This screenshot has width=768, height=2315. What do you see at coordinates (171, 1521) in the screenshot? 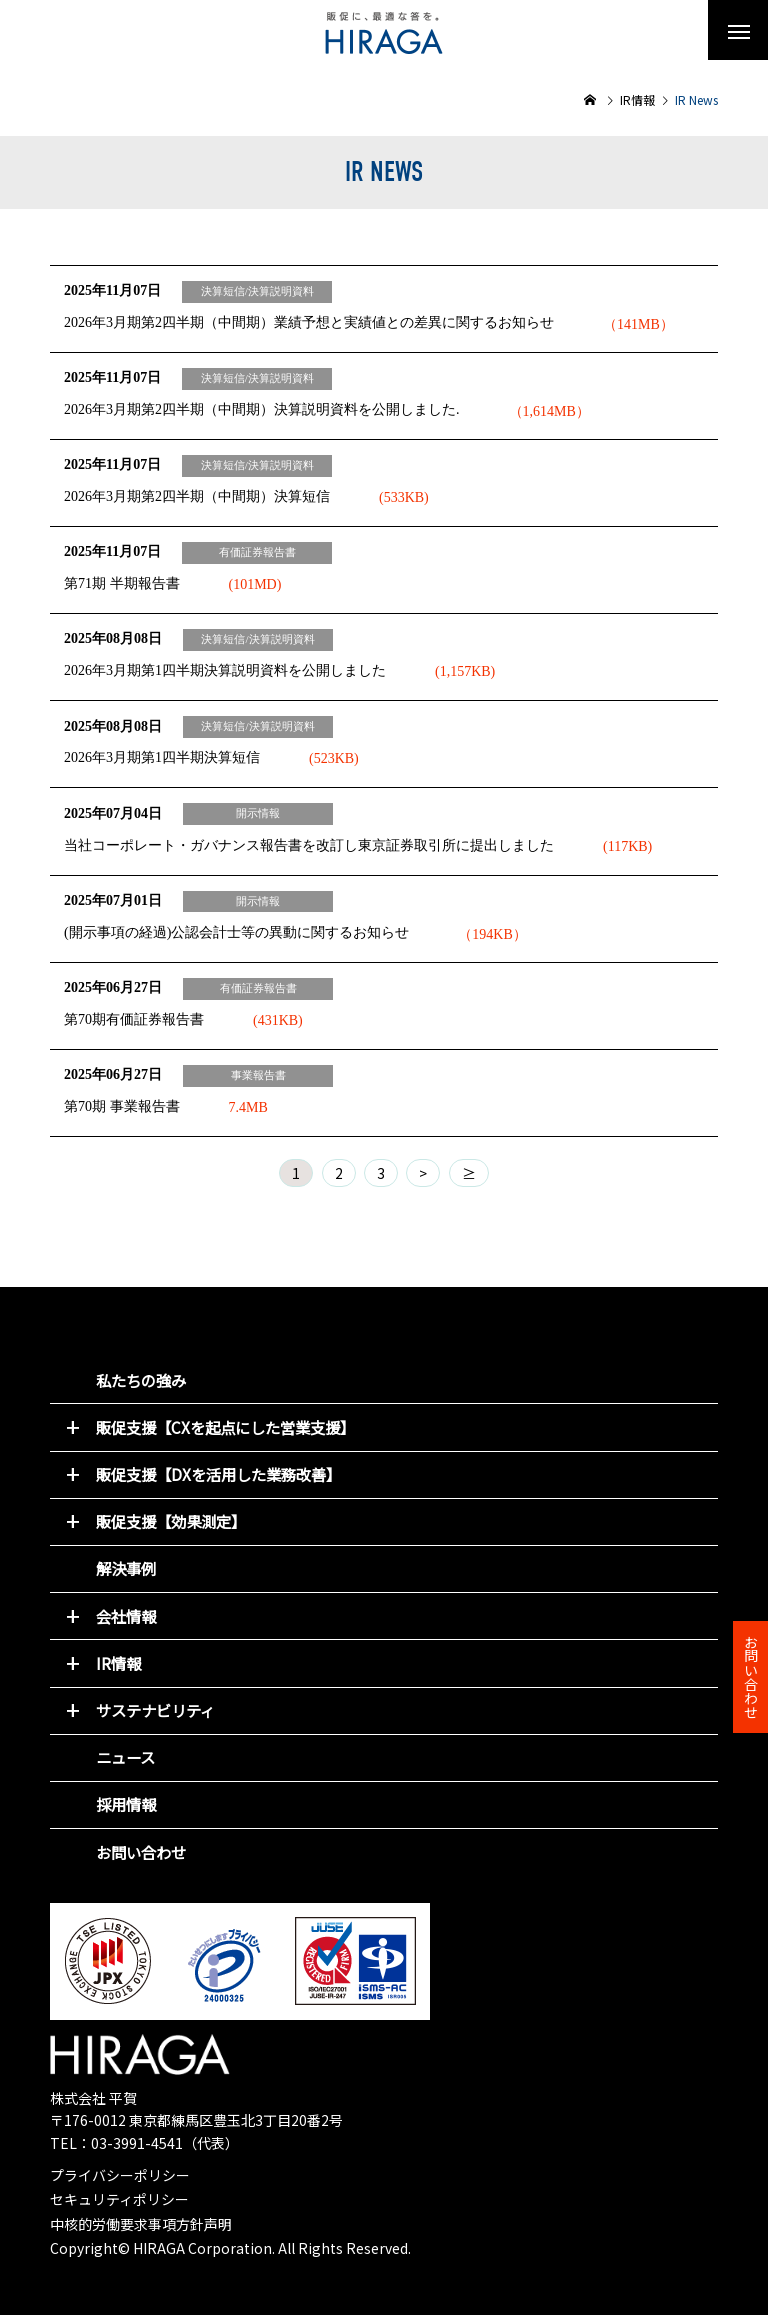
I see `販促支援【効果測定】` at bounding box center [171, 1521].